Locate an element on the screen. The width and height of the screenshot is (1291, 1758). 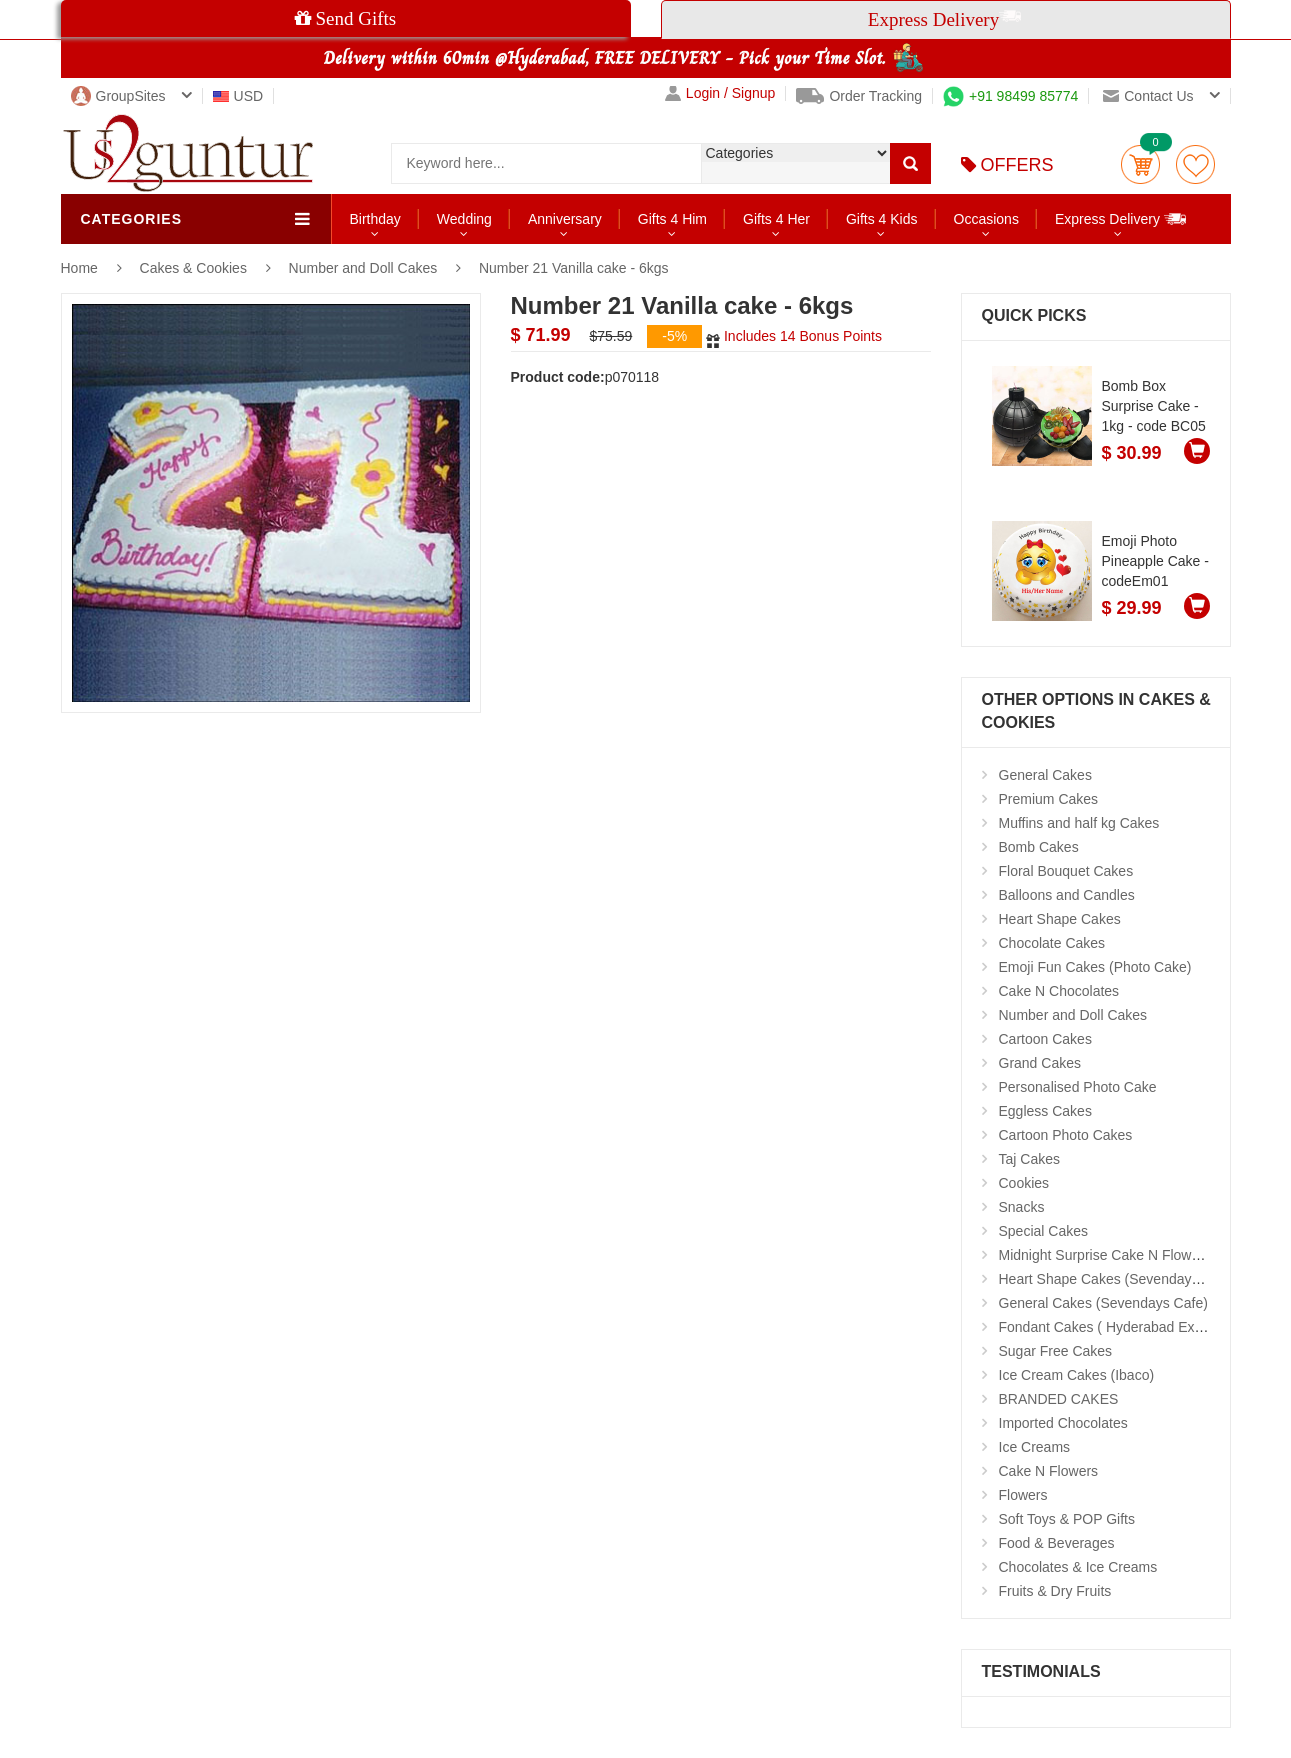
Login / Signup is located at coordinates (720, 93).